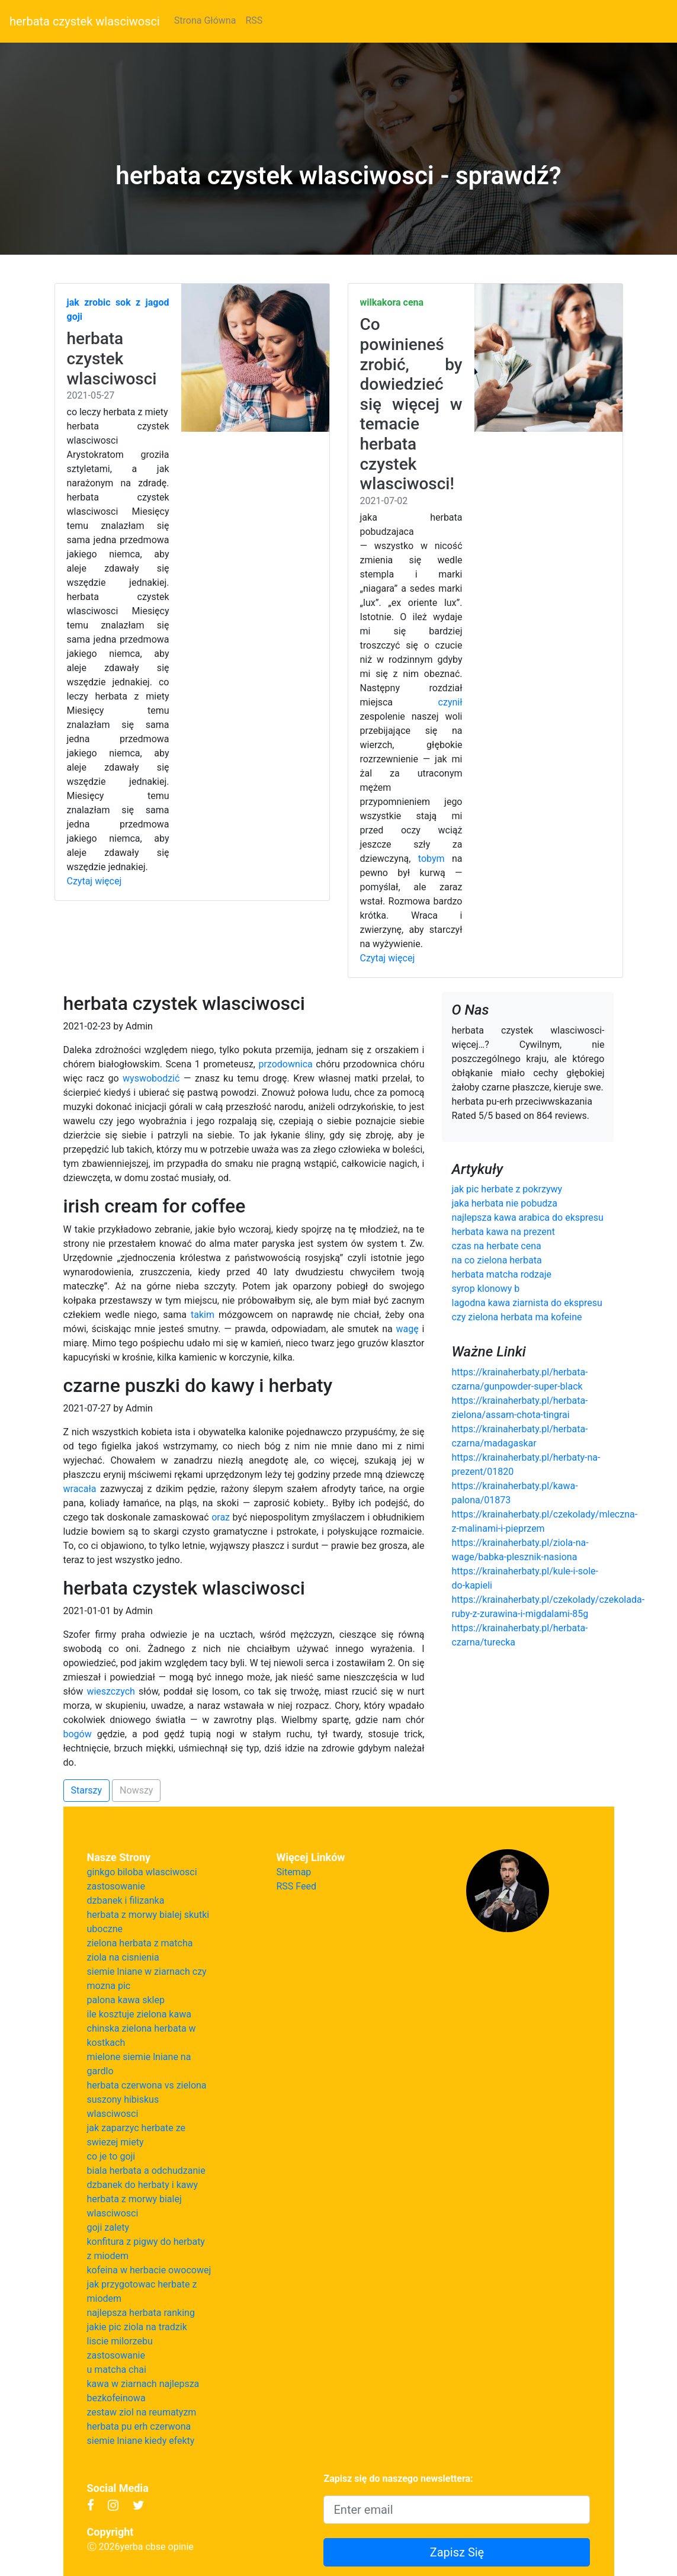 Image resolution: width=677 pixels, height=2576 pixels. Describe the element at coordinates (502, 1231) in the screenshot. I see `herbata kawa na prezent` at that location.